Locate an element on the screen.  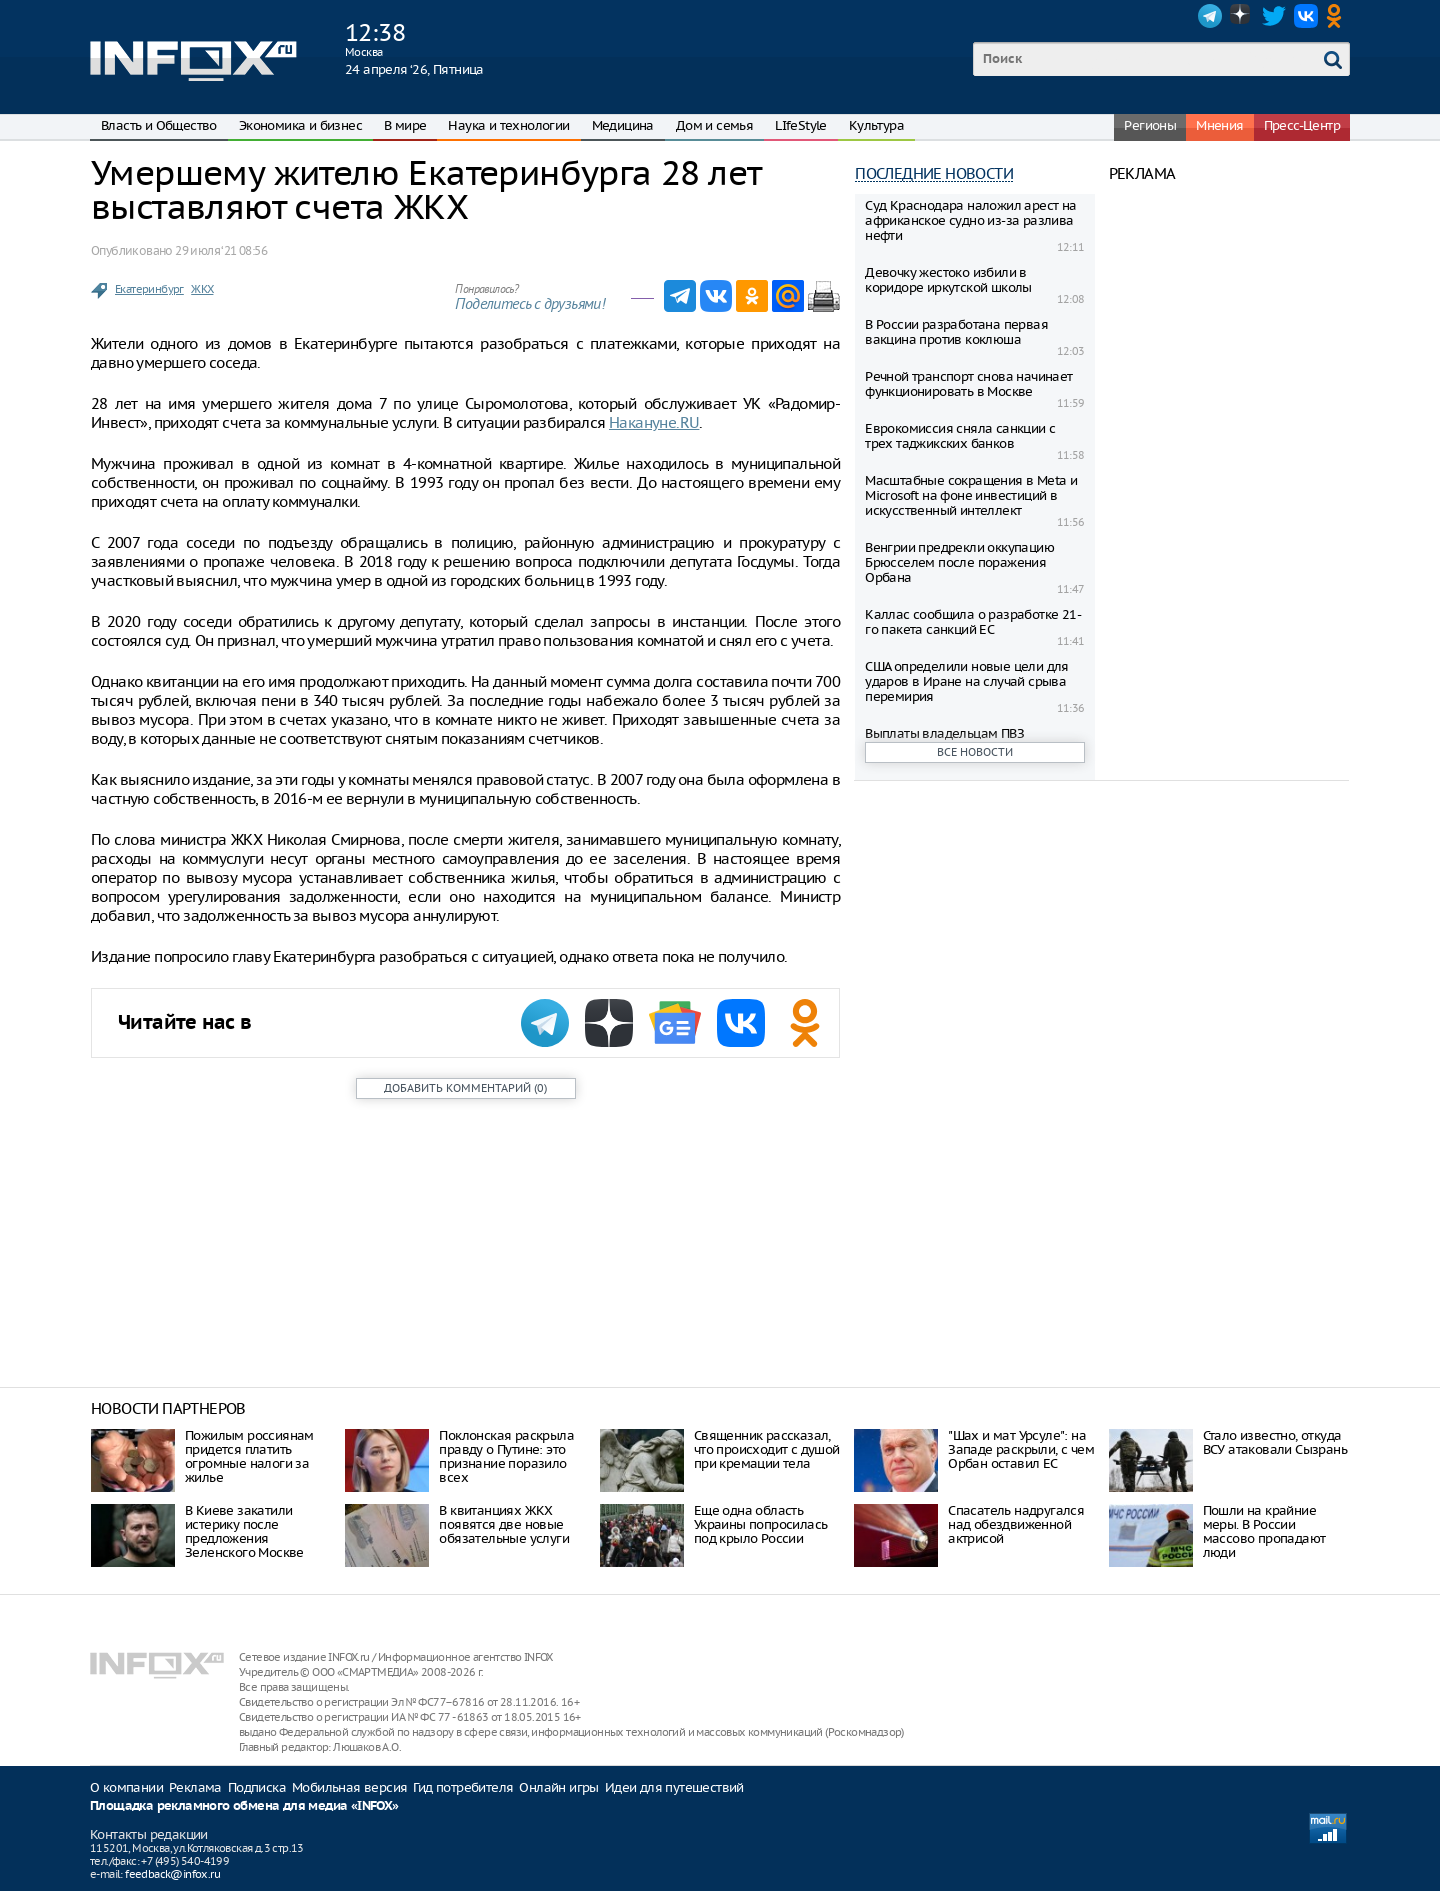
Еврокомиссия сняла санкции с трех таджикских банков is located at coordinates (960, 436).